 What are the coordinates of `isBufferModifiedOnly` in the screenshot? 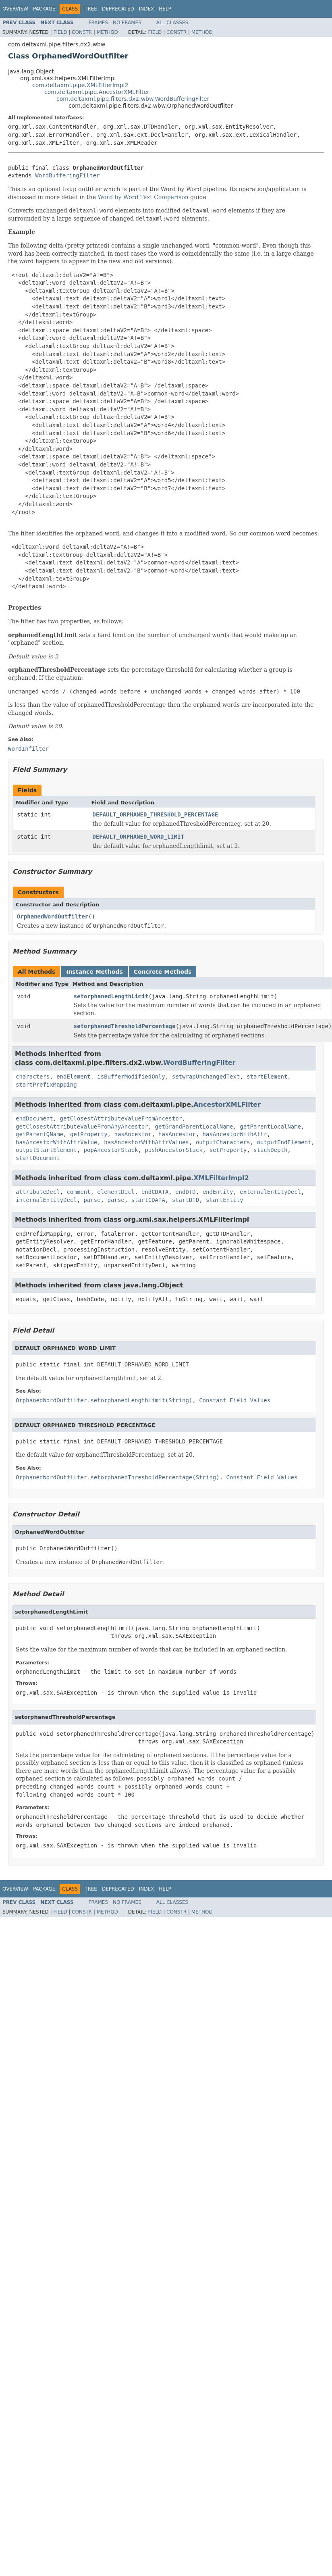 It's located at (131, 1076).